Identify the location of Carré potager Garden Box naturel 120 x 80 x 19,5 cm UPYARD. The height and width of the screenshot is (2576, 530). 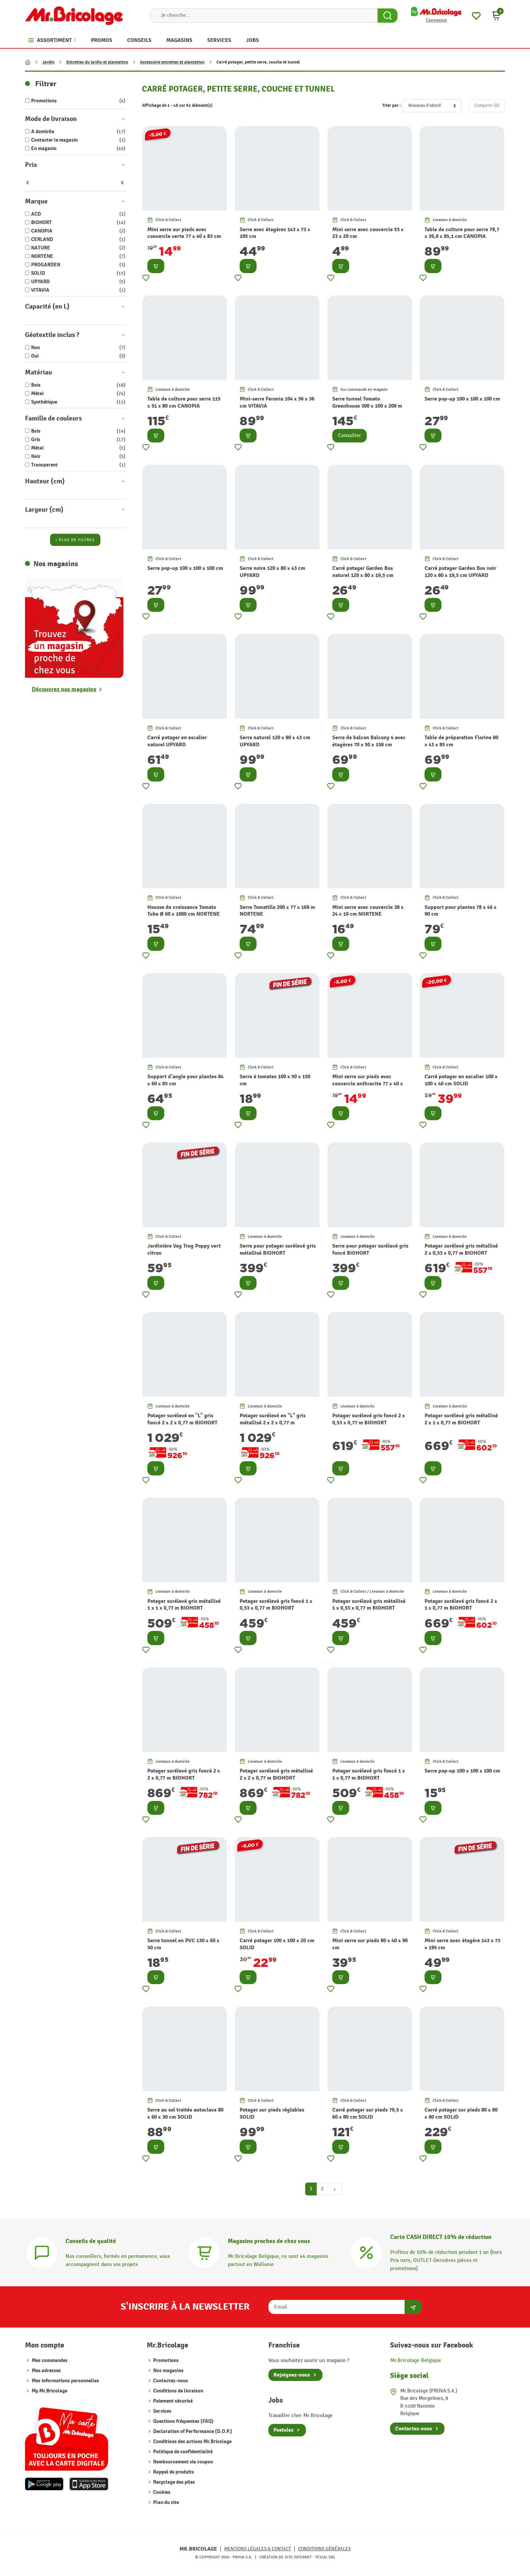
(362, 575).